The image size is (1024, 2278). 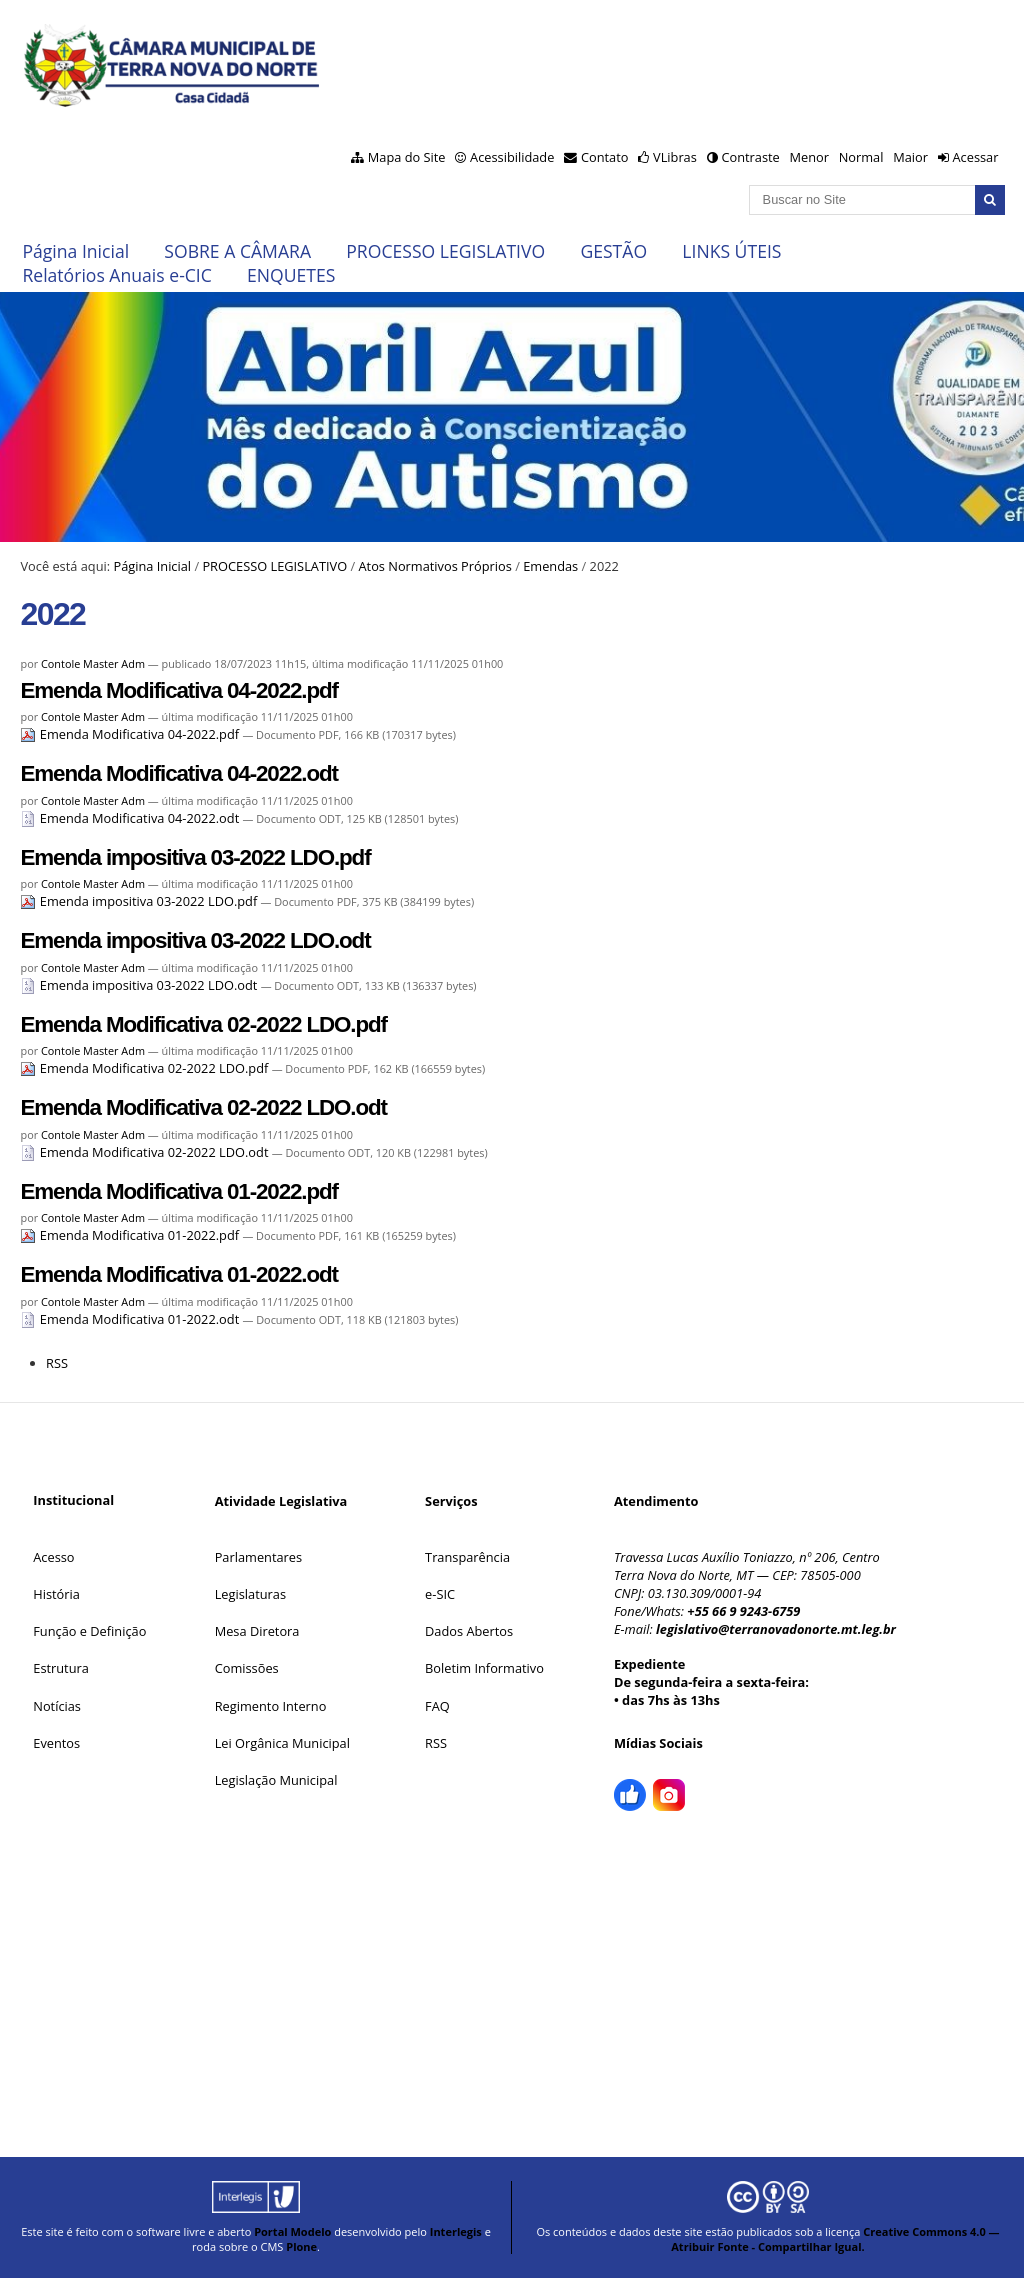 What do you see at coordinates (301, 2246) in the screenshot?
I see `Plone` at bounding box center [301, 2246].